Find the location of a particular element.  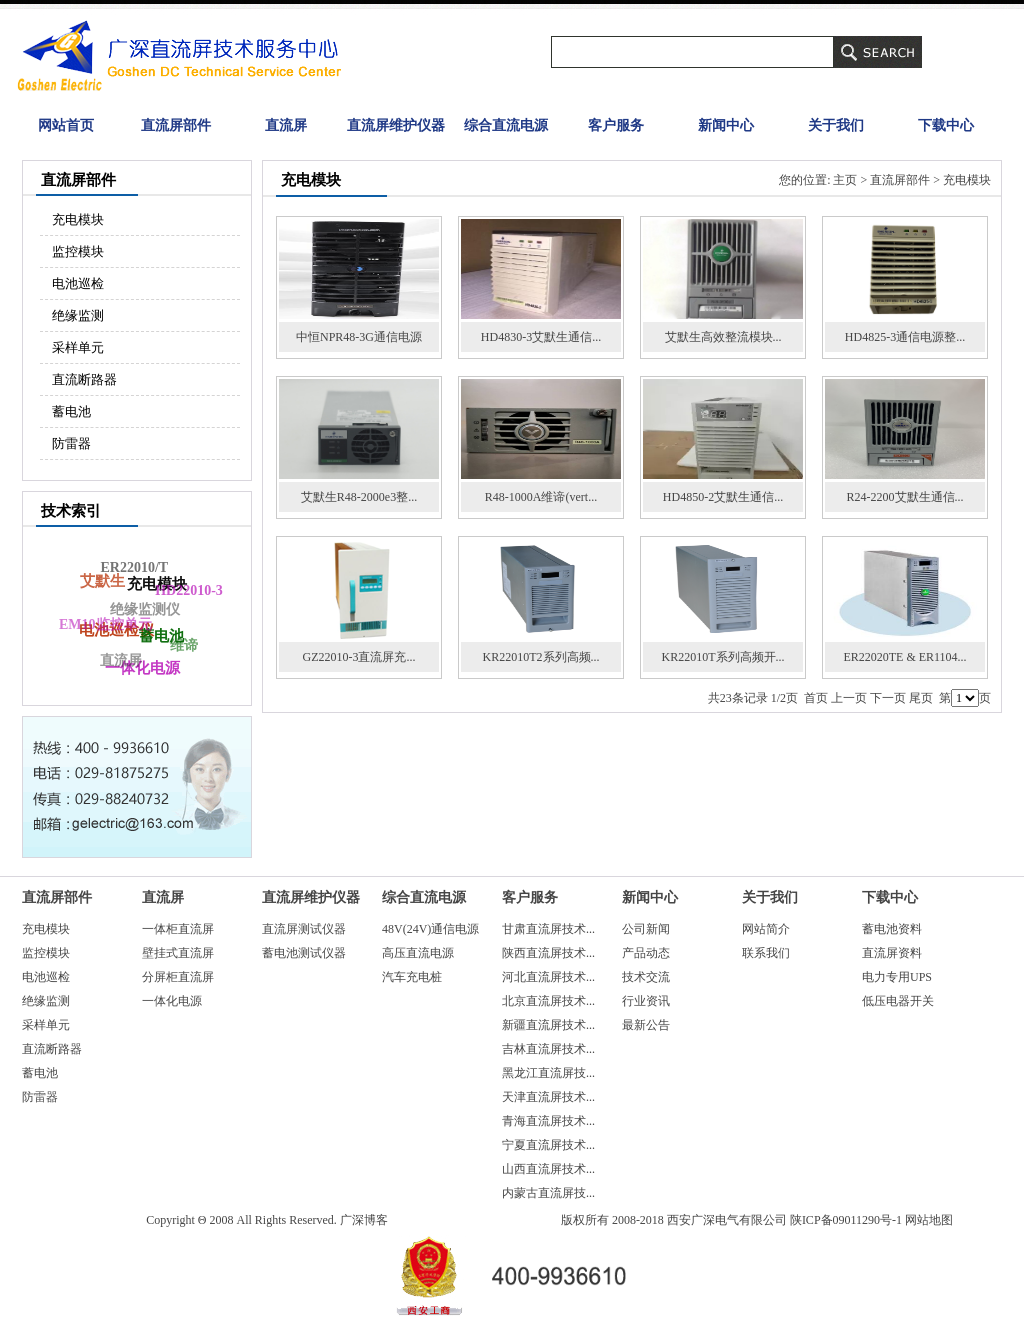

高压直流电源 is located at coordinates (418, 953).